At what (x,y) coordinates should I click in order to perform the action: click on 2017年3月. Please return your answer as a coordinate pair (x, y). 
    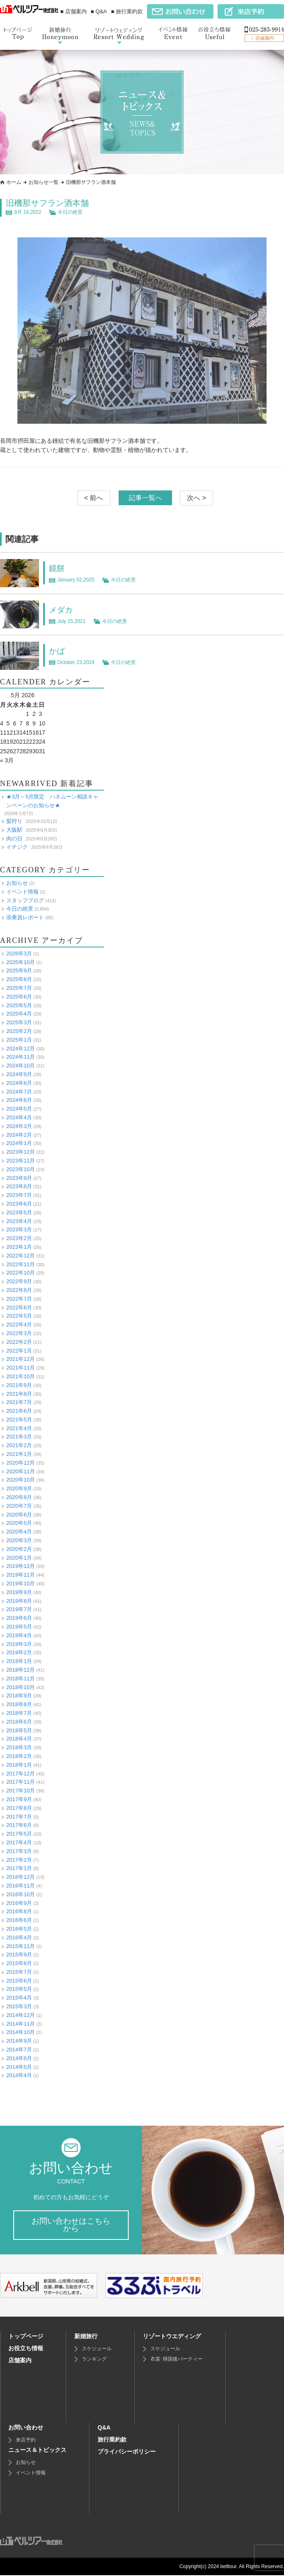
    Looking at the image, I should click on (19, 1851).